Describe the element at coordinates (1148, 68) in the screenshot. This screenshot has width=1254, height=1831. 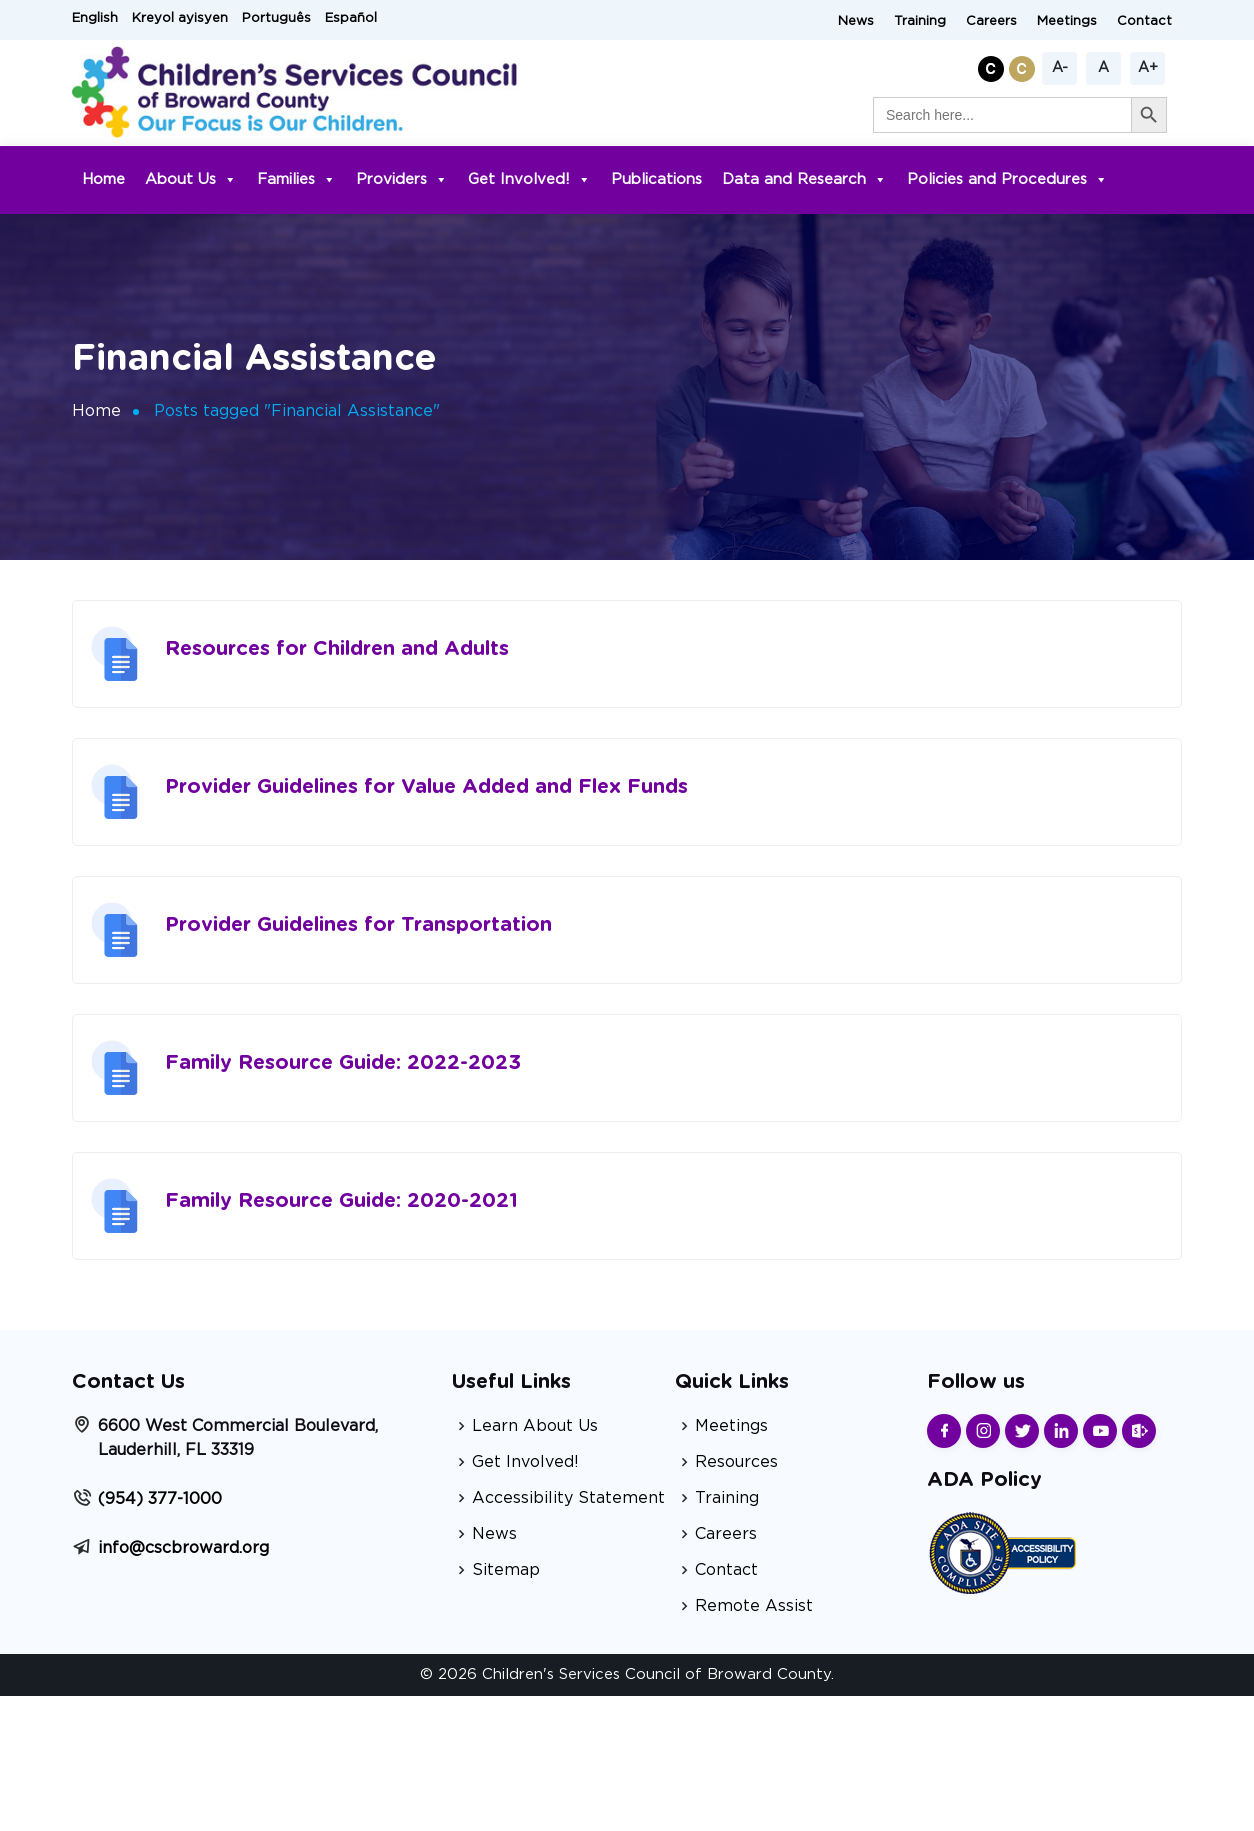
I see `A+` at that location.